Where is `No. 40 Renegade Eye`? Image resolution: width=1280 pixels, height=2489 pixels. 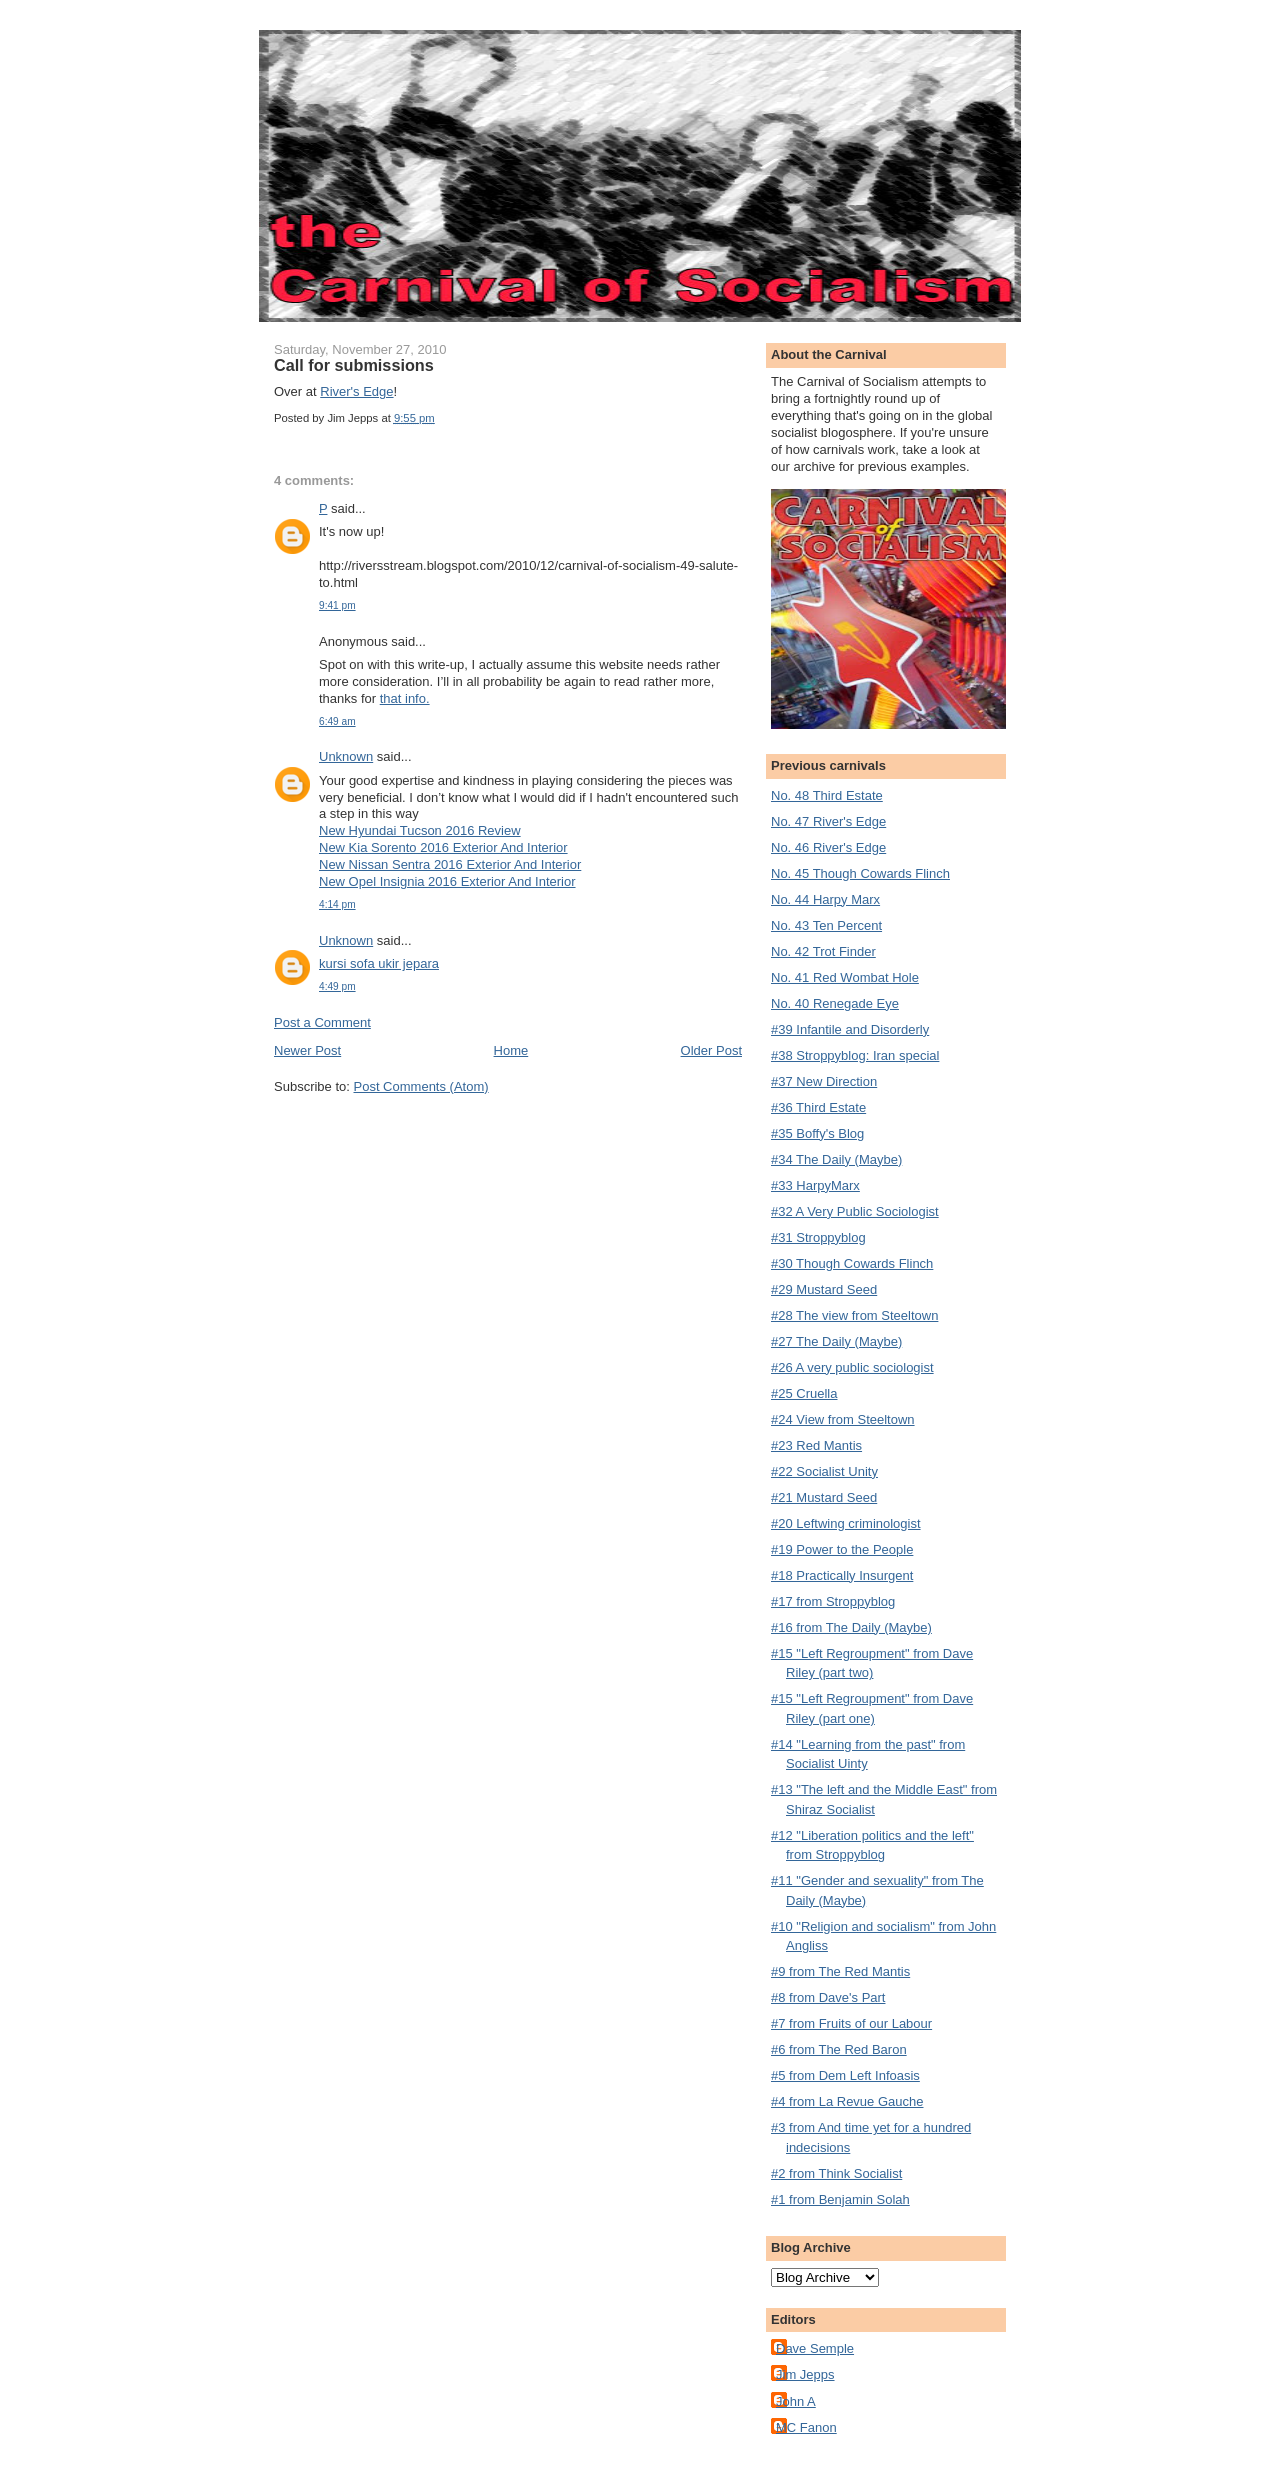 No. 40 Renegade Eye is located at coordinates (835, 1003).